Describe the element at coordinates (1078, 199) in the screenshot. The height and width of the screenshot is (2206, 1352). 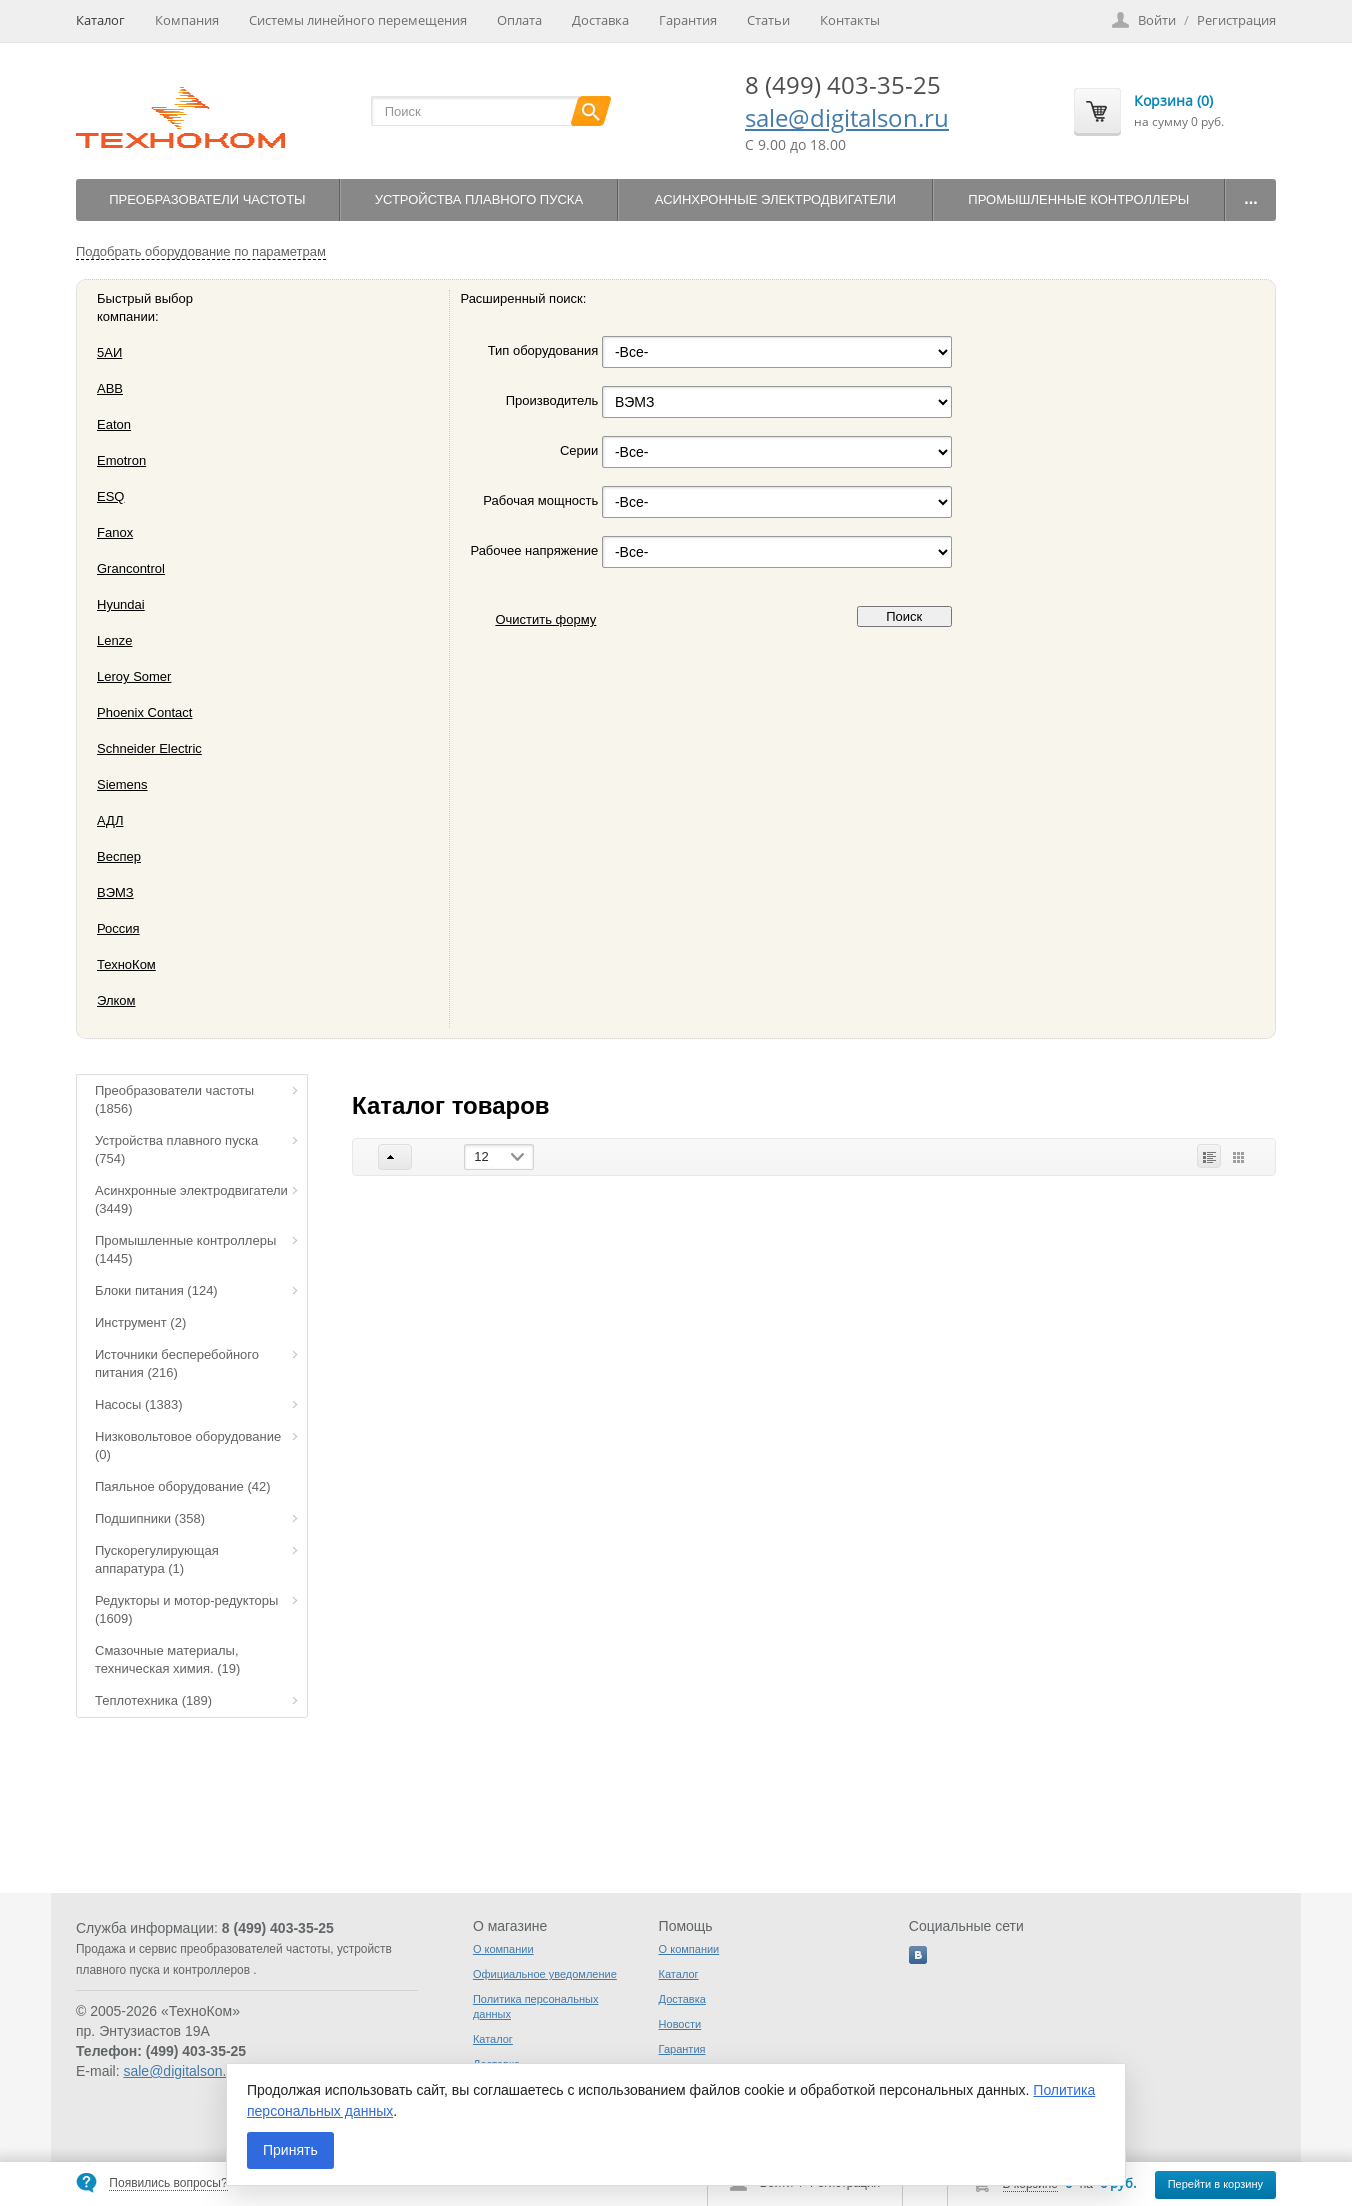
I see `Промышленные контроллеры` at that location.